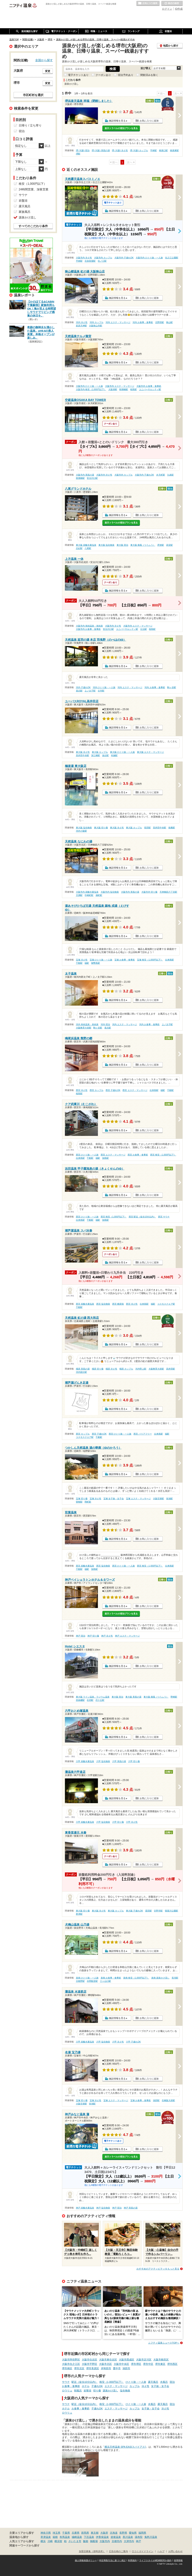 The image size is (192, 2576). I want to click on 大阪市内 炭酸水素塩泉, so click(87, 892).